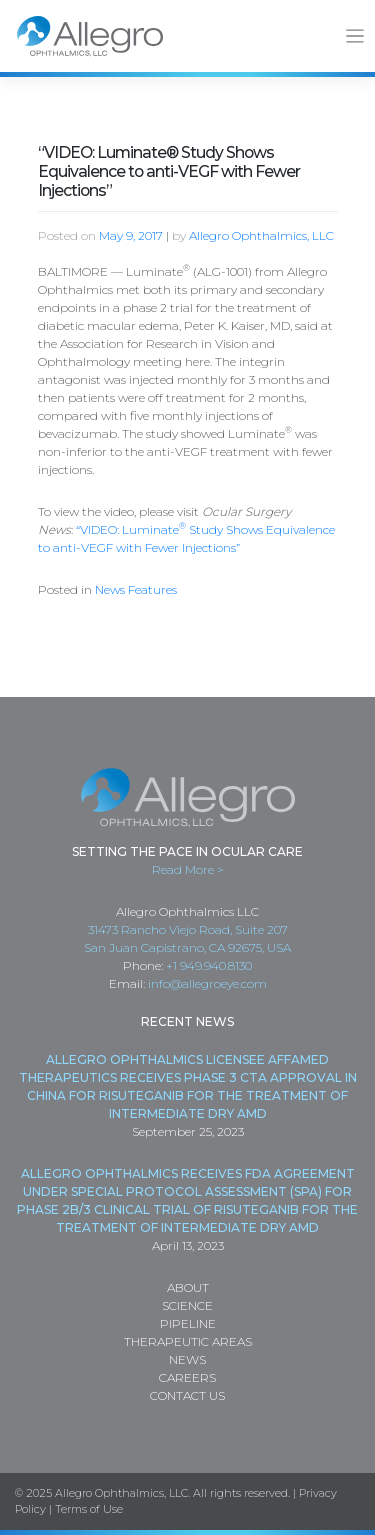  Describe the element at coordinates (188, 1287) in the screenshot. I see `About` at that location.